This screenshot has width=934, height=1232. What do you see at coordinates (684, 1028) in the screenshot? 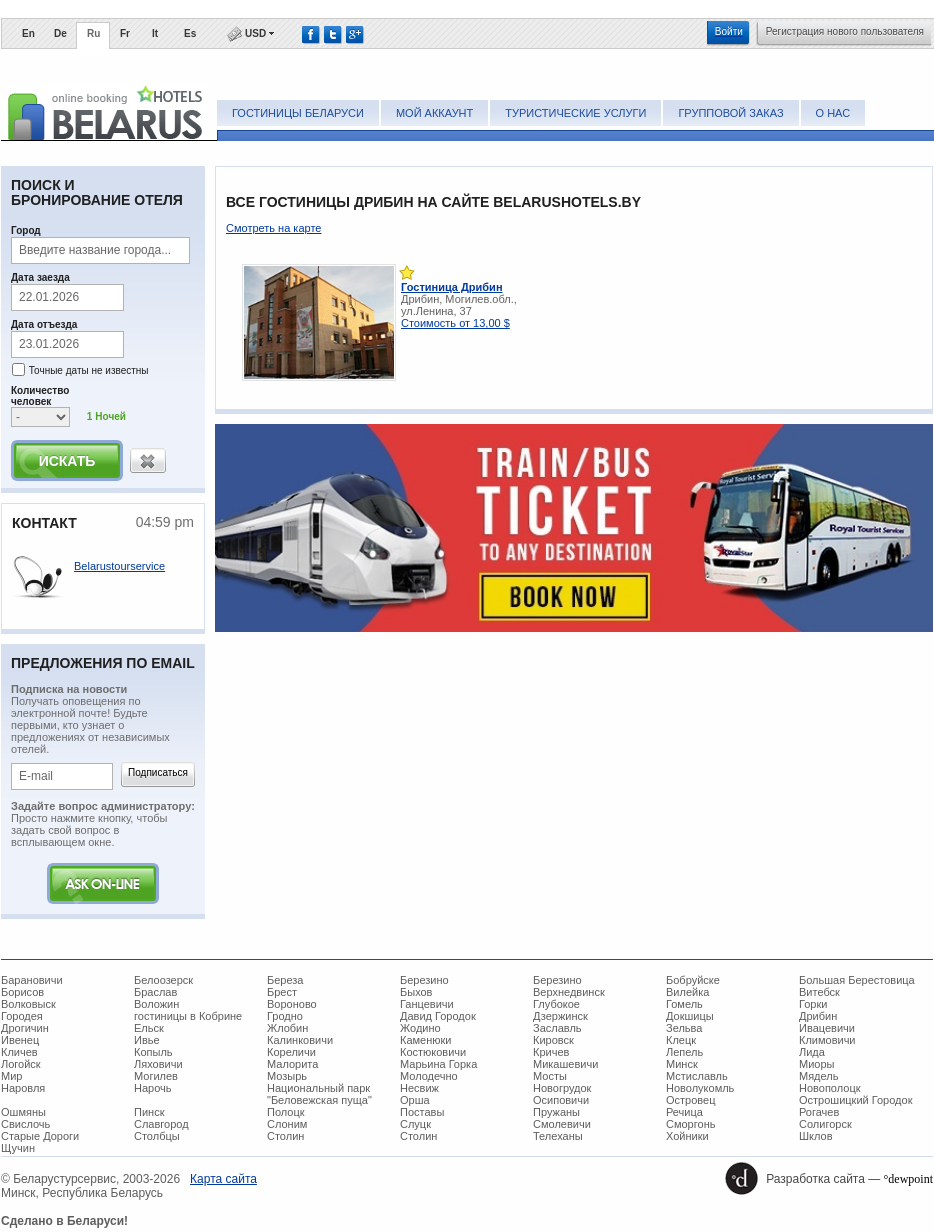
I see `Зельва` at bounding box center [684, 1028].